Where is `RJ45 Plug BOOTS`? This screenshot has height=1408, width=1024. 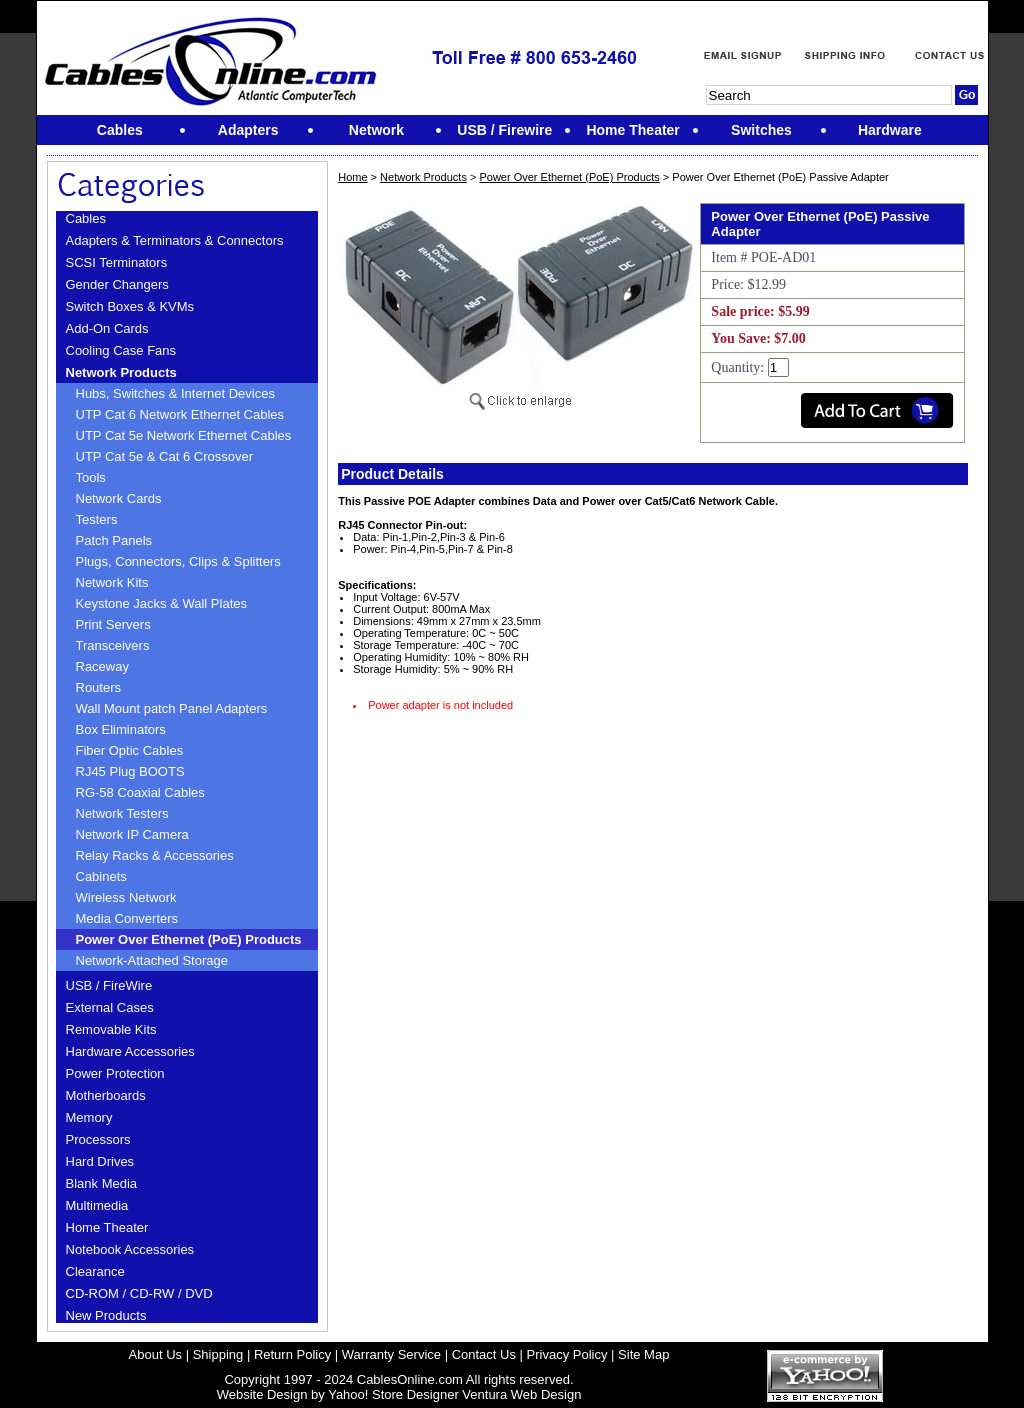
RJ45 Plug BOOTS is located at coordinates (130, 771).